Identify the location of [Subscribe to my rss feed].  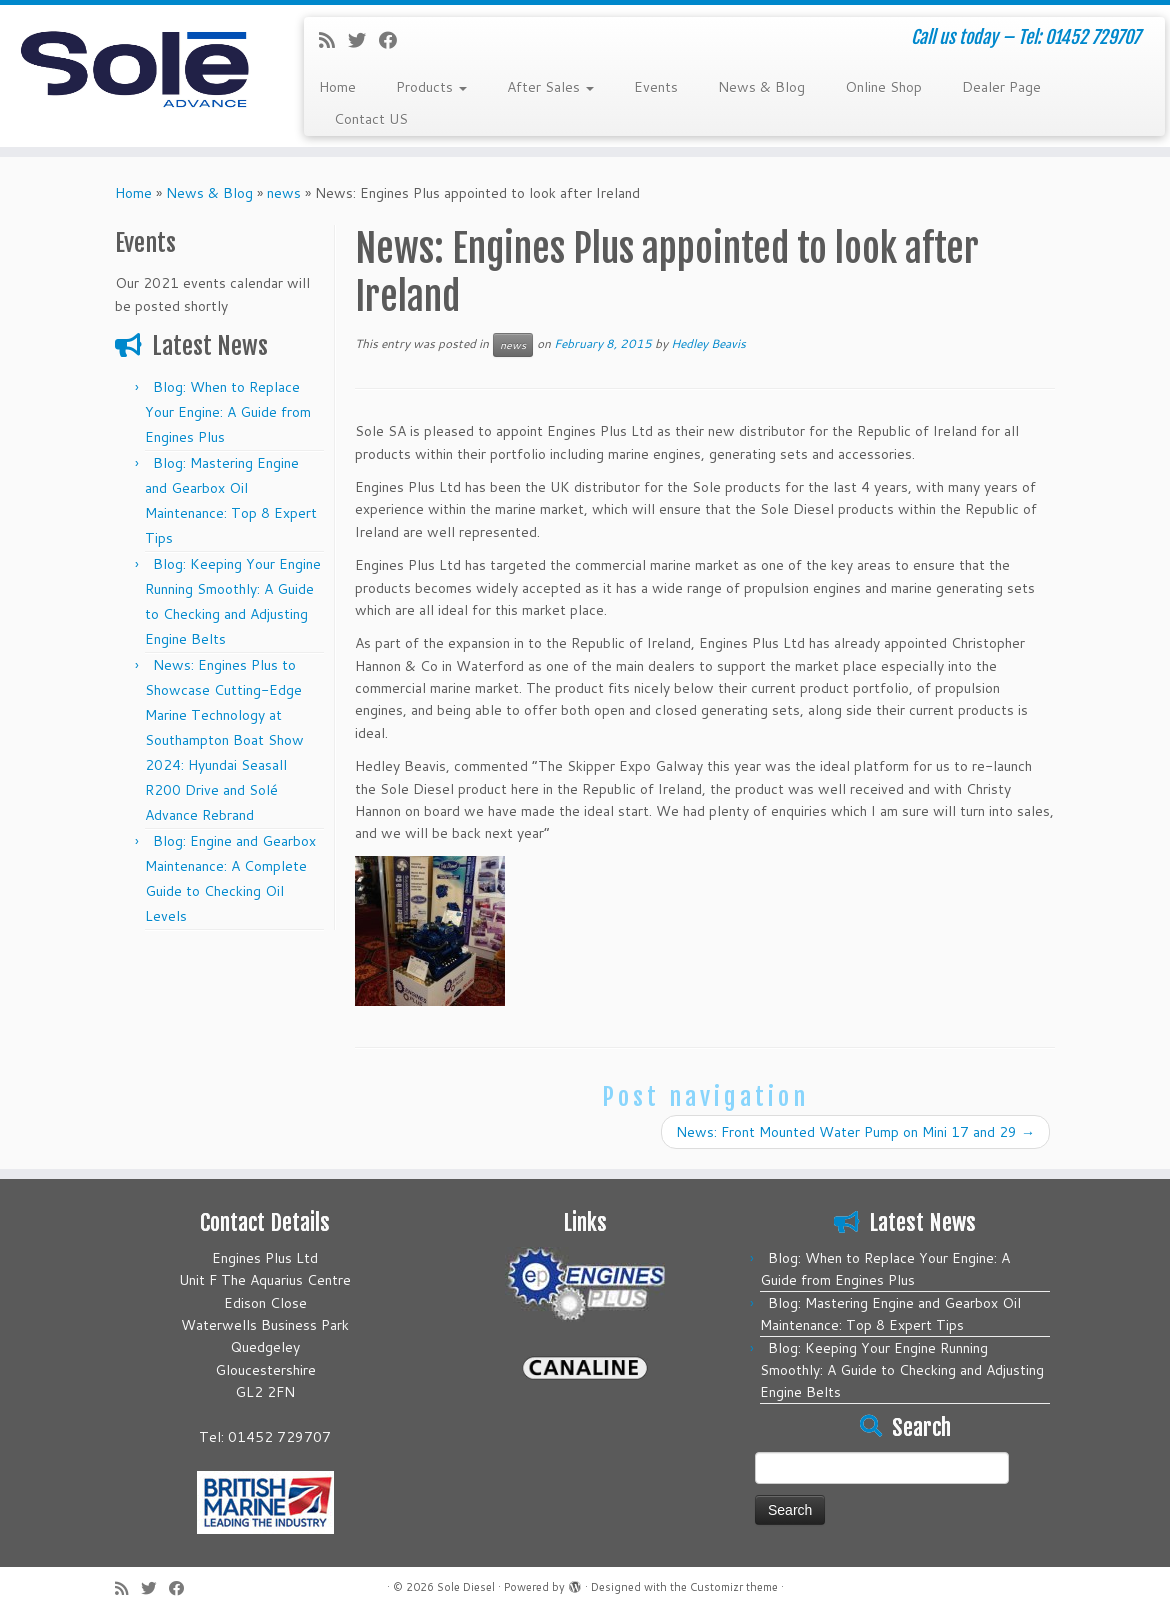
(333, 40).